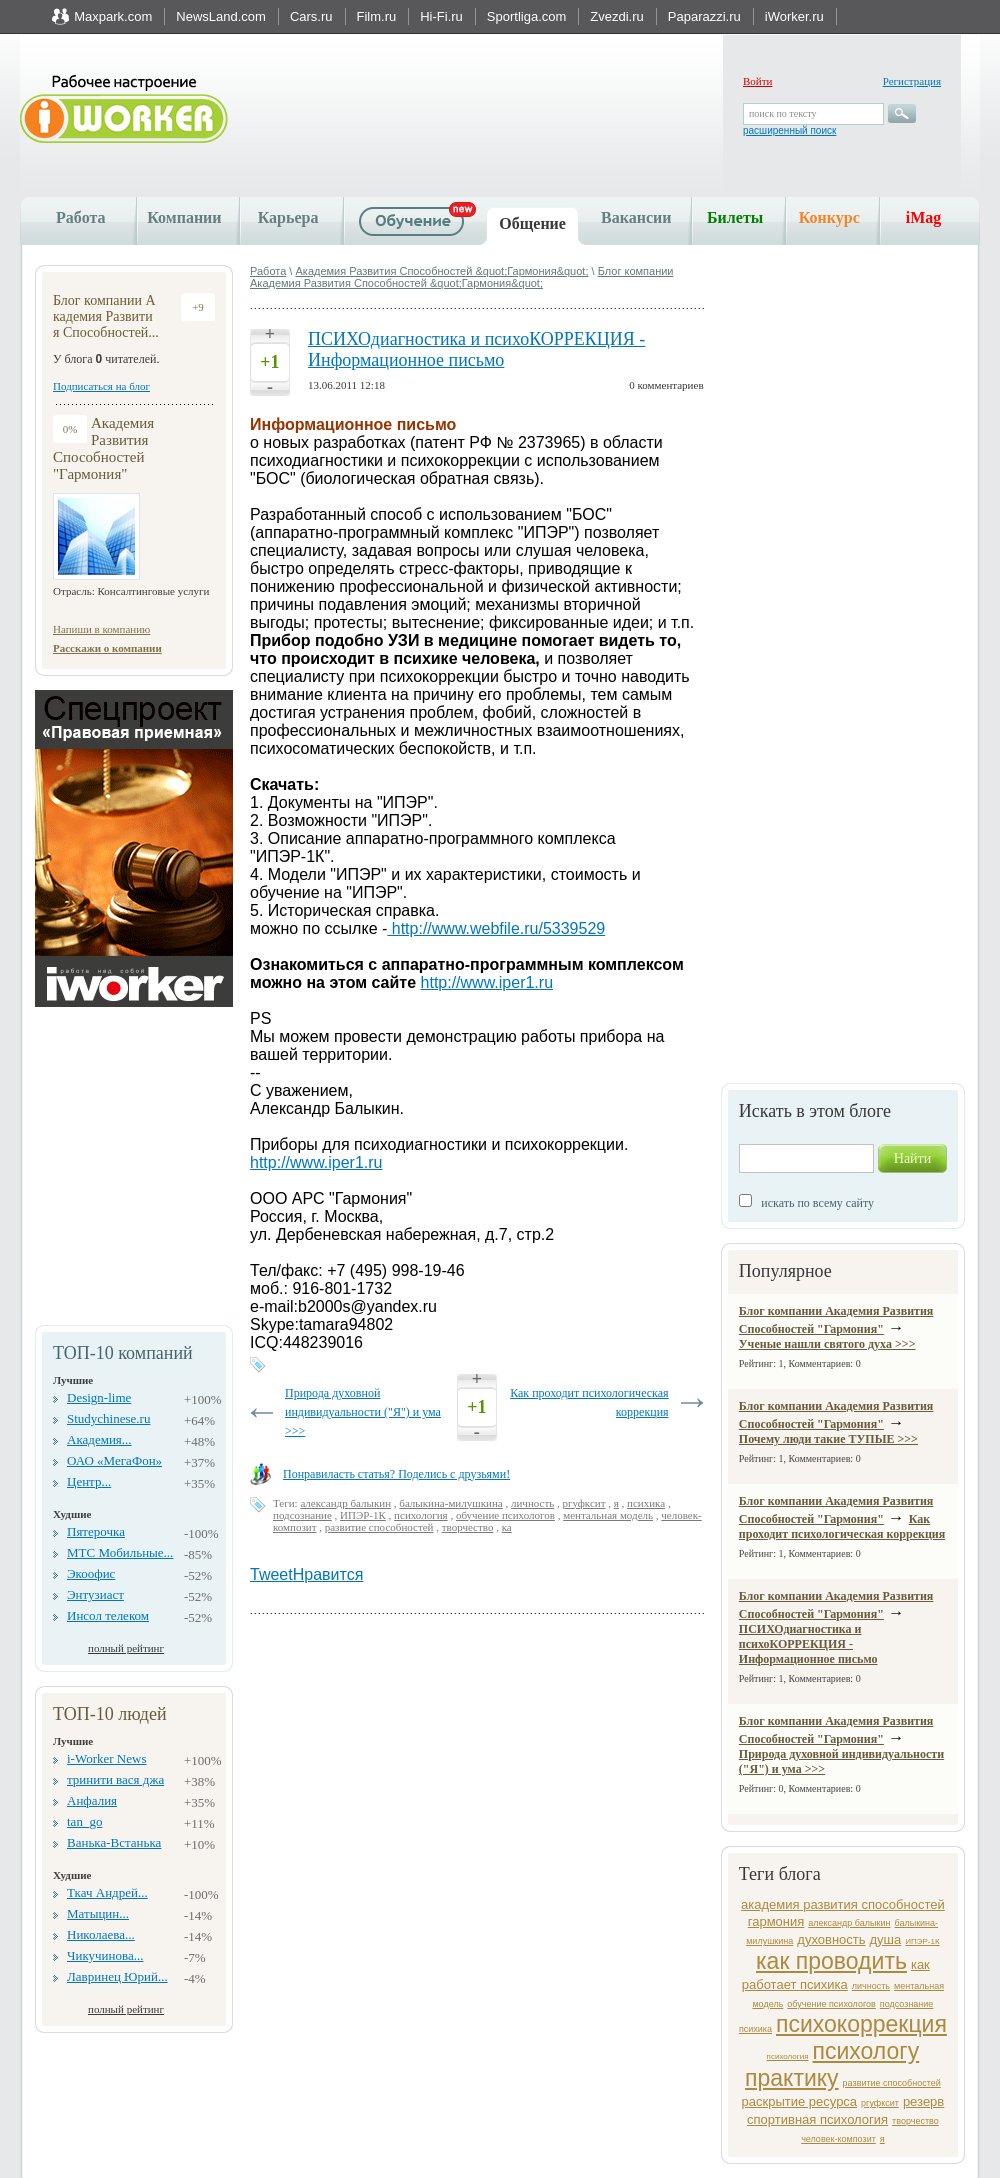 The height and width of the screenshot is (2178, 1000). I want to click on психика, so click(755, 2029).